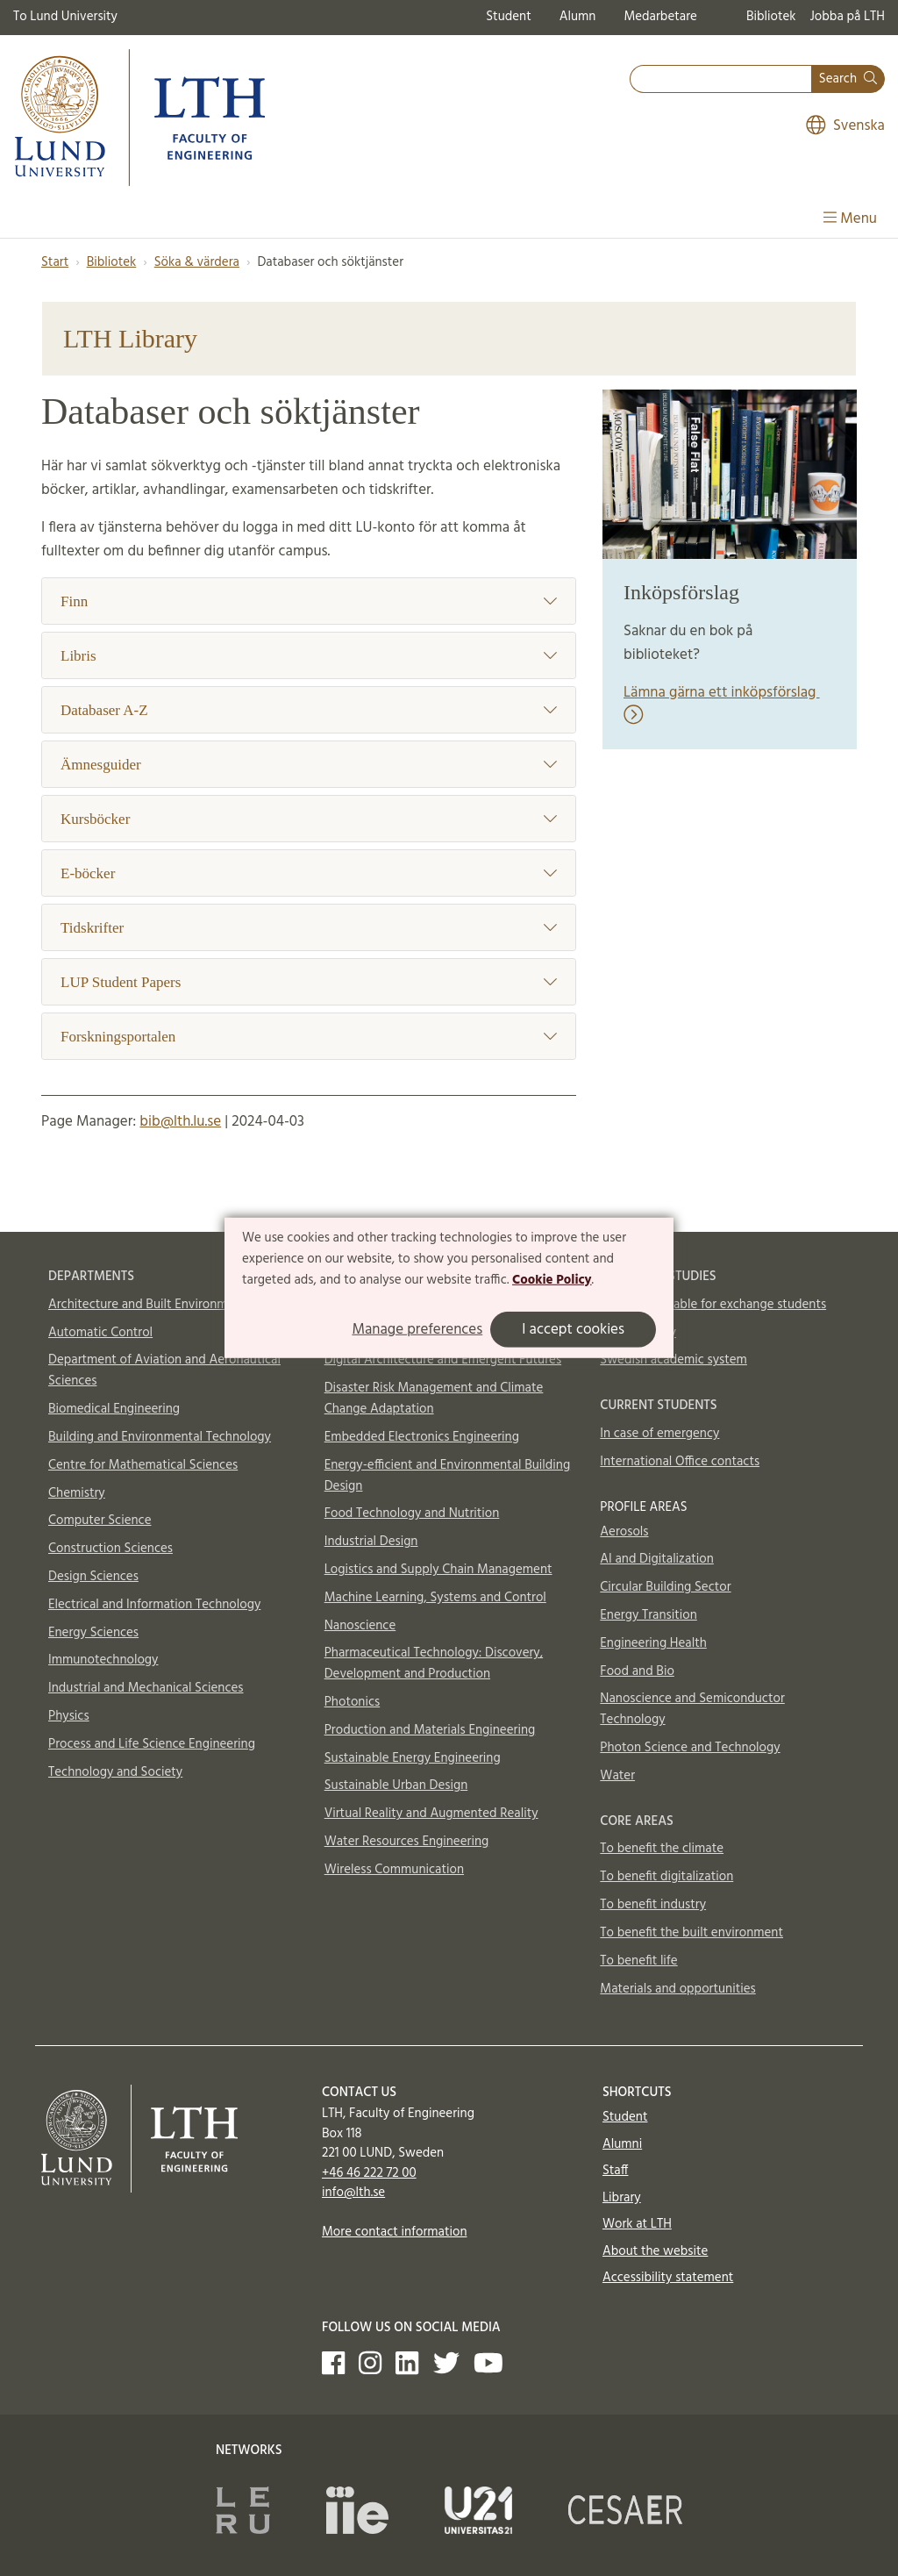 This screenshot has height=2576, width=898. I want to click on Jobba på LTH, so click(847, 16).